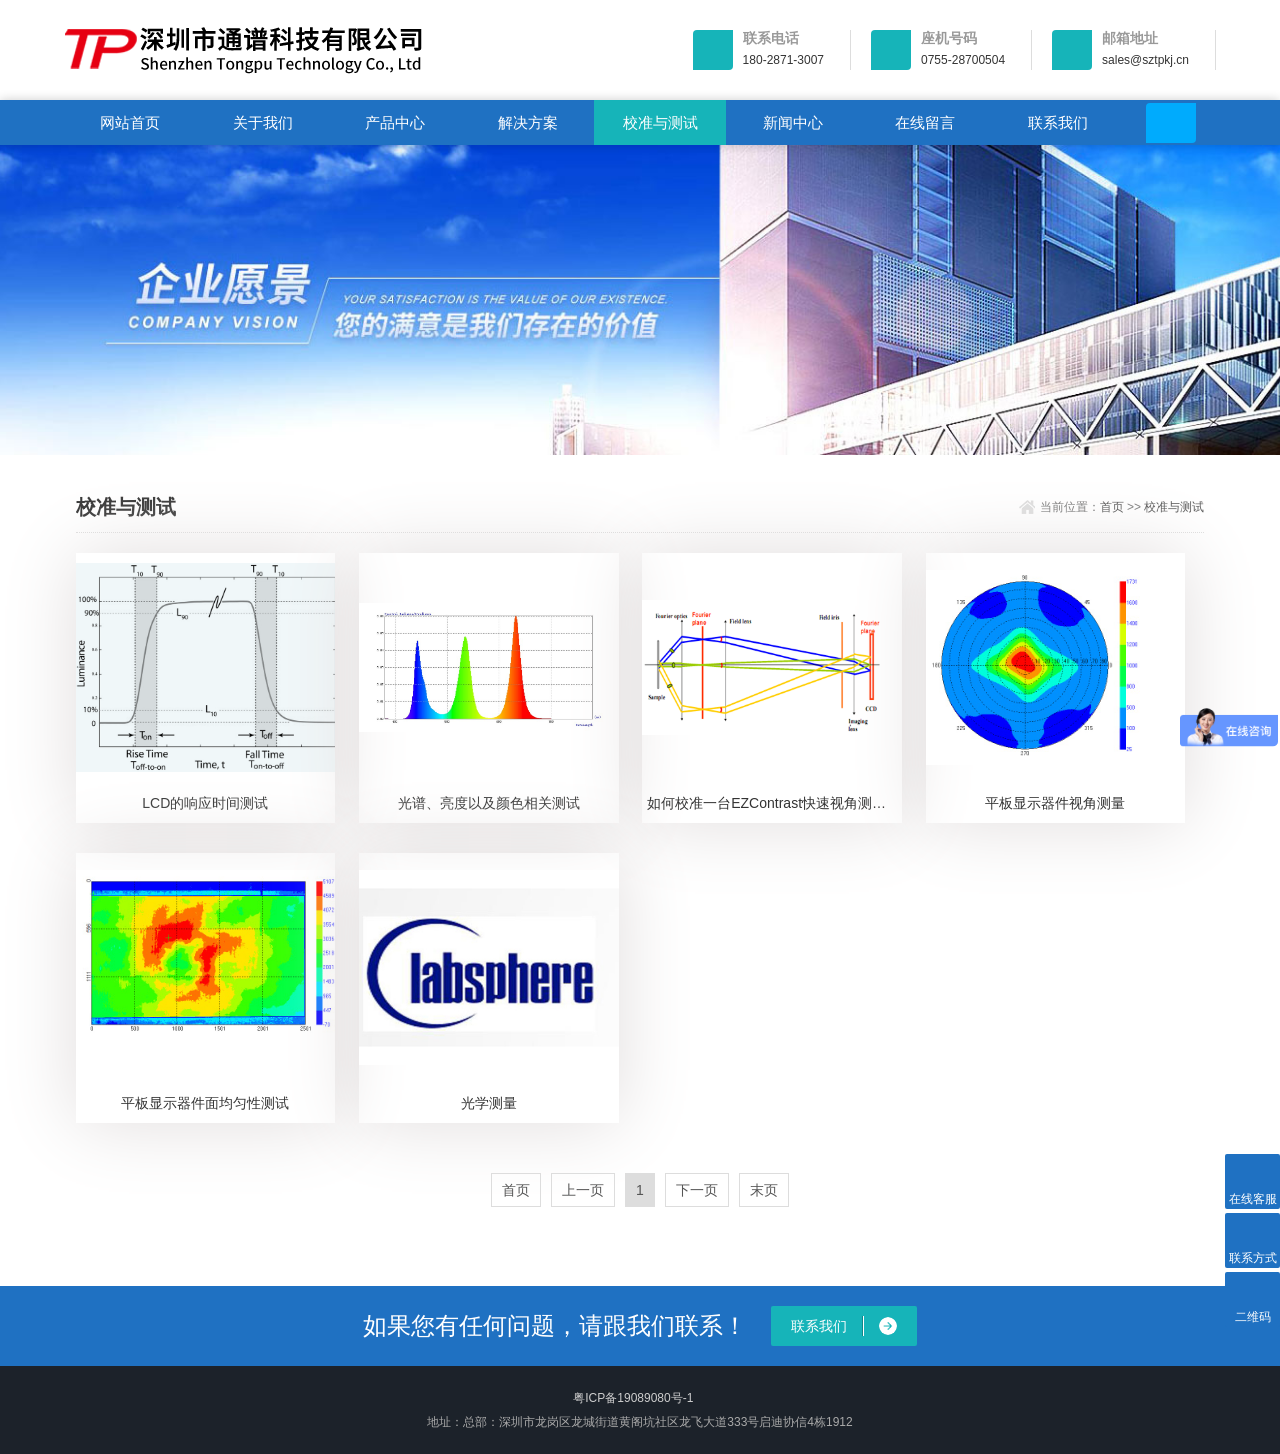 Image resolution: width=1280 pixels, height=1454 pixels. I want to click on 下一页, so click(697, 1190).